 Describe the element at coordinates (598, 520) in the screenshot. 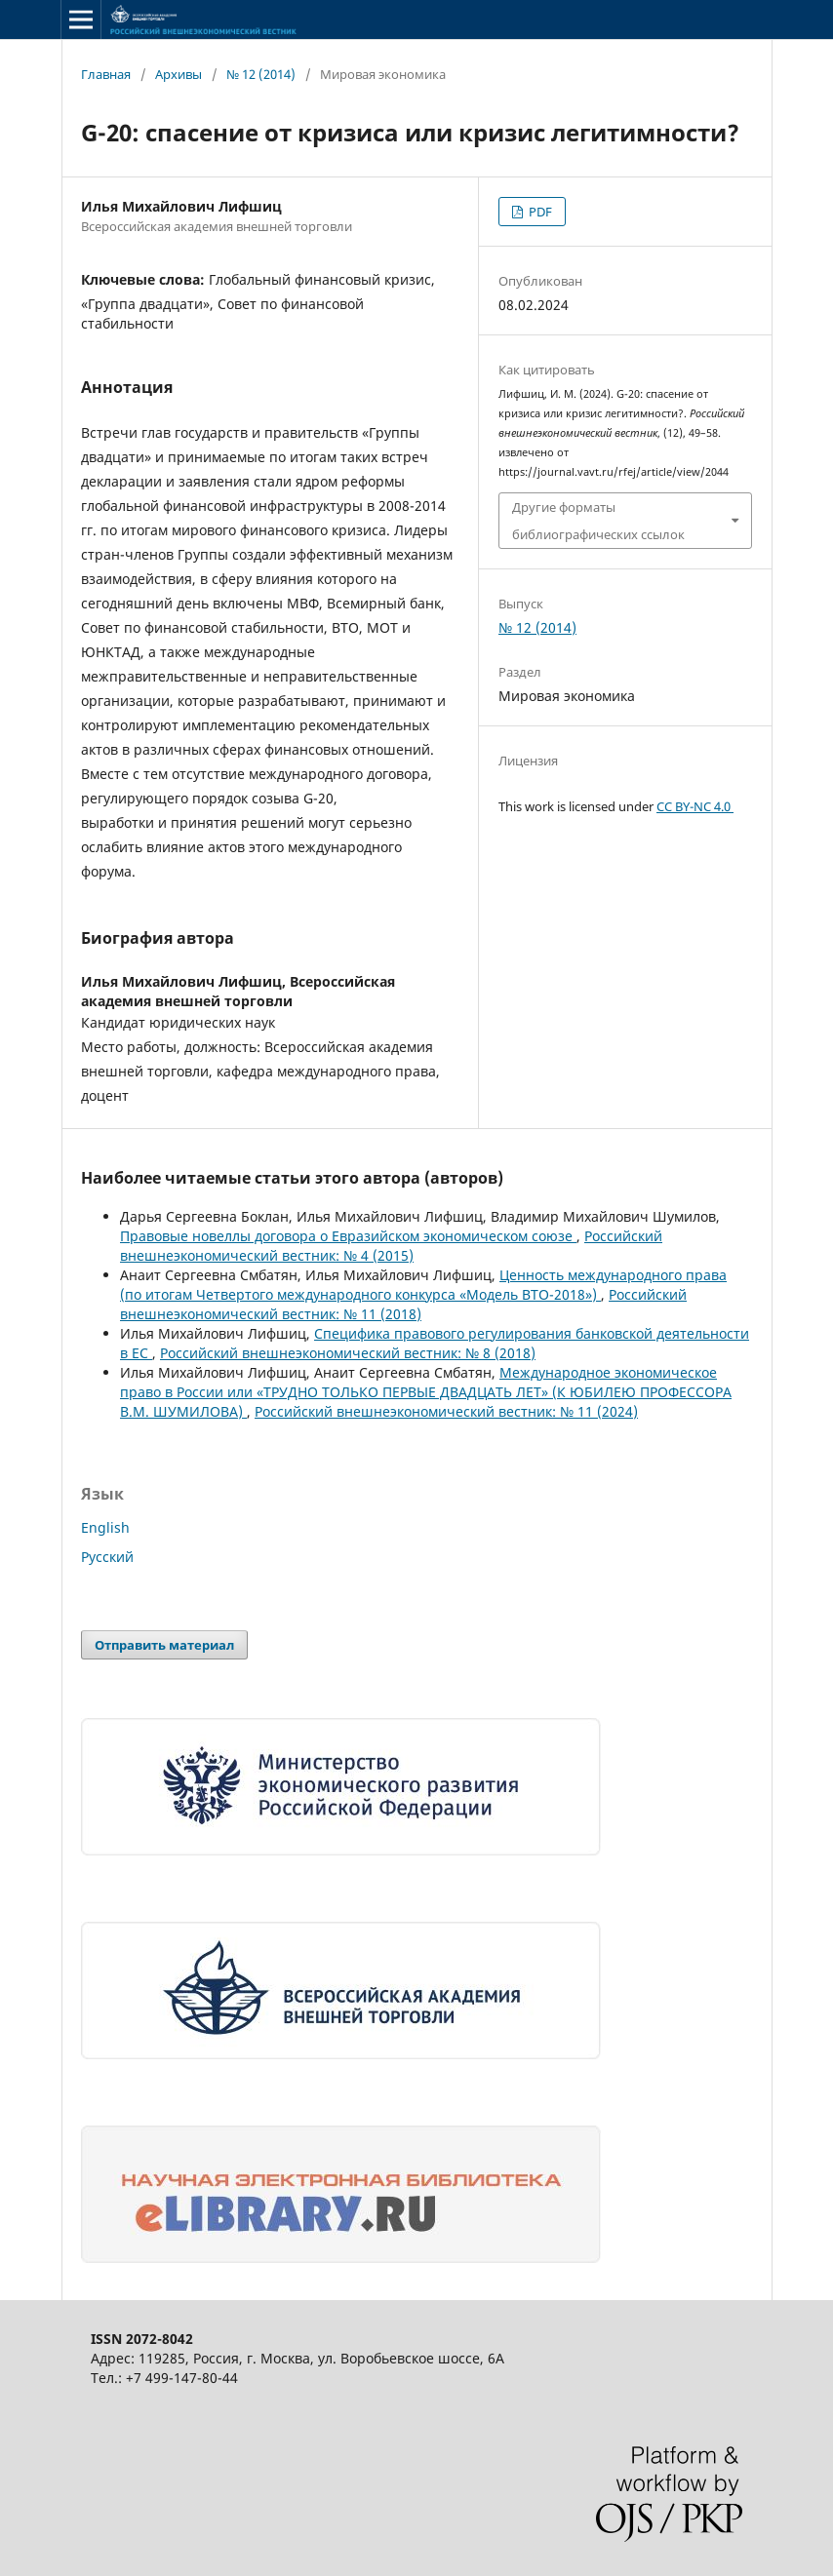

I see `Другие форматы библиографических ссылок` at that location.